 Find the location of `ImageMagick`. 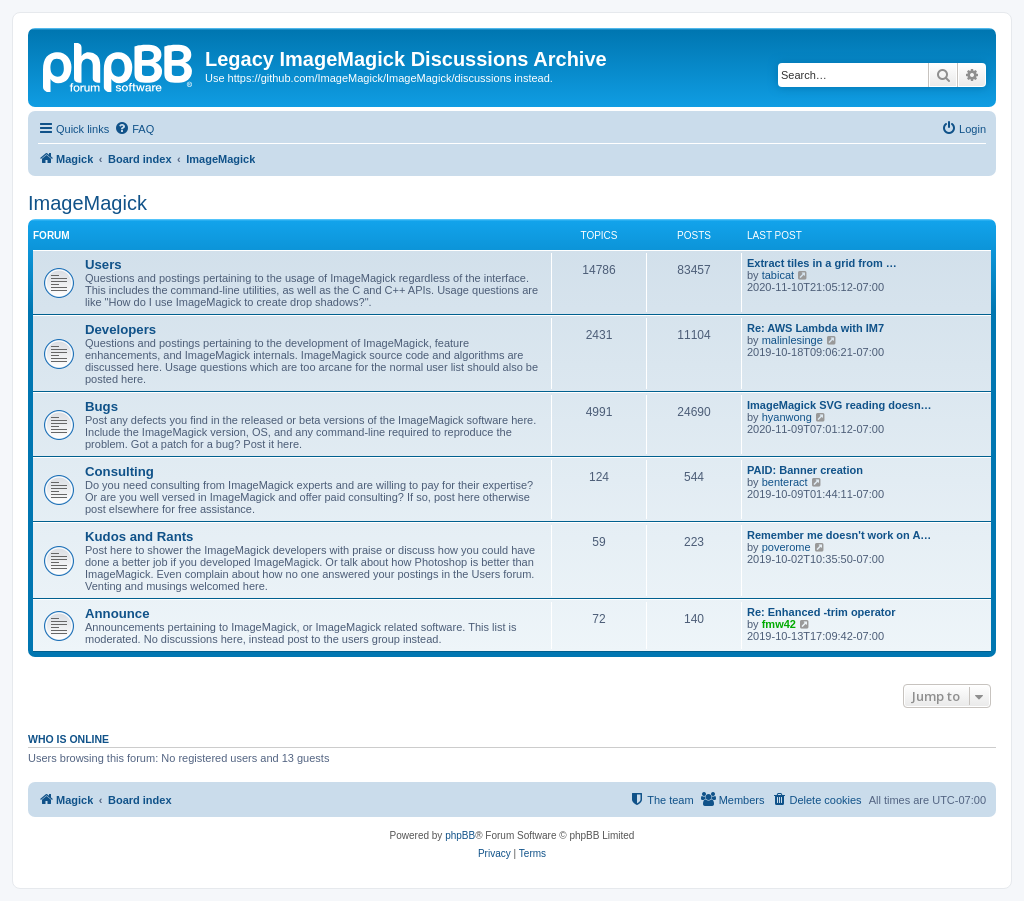

ImageMagick is located at coordinates (87, 203).